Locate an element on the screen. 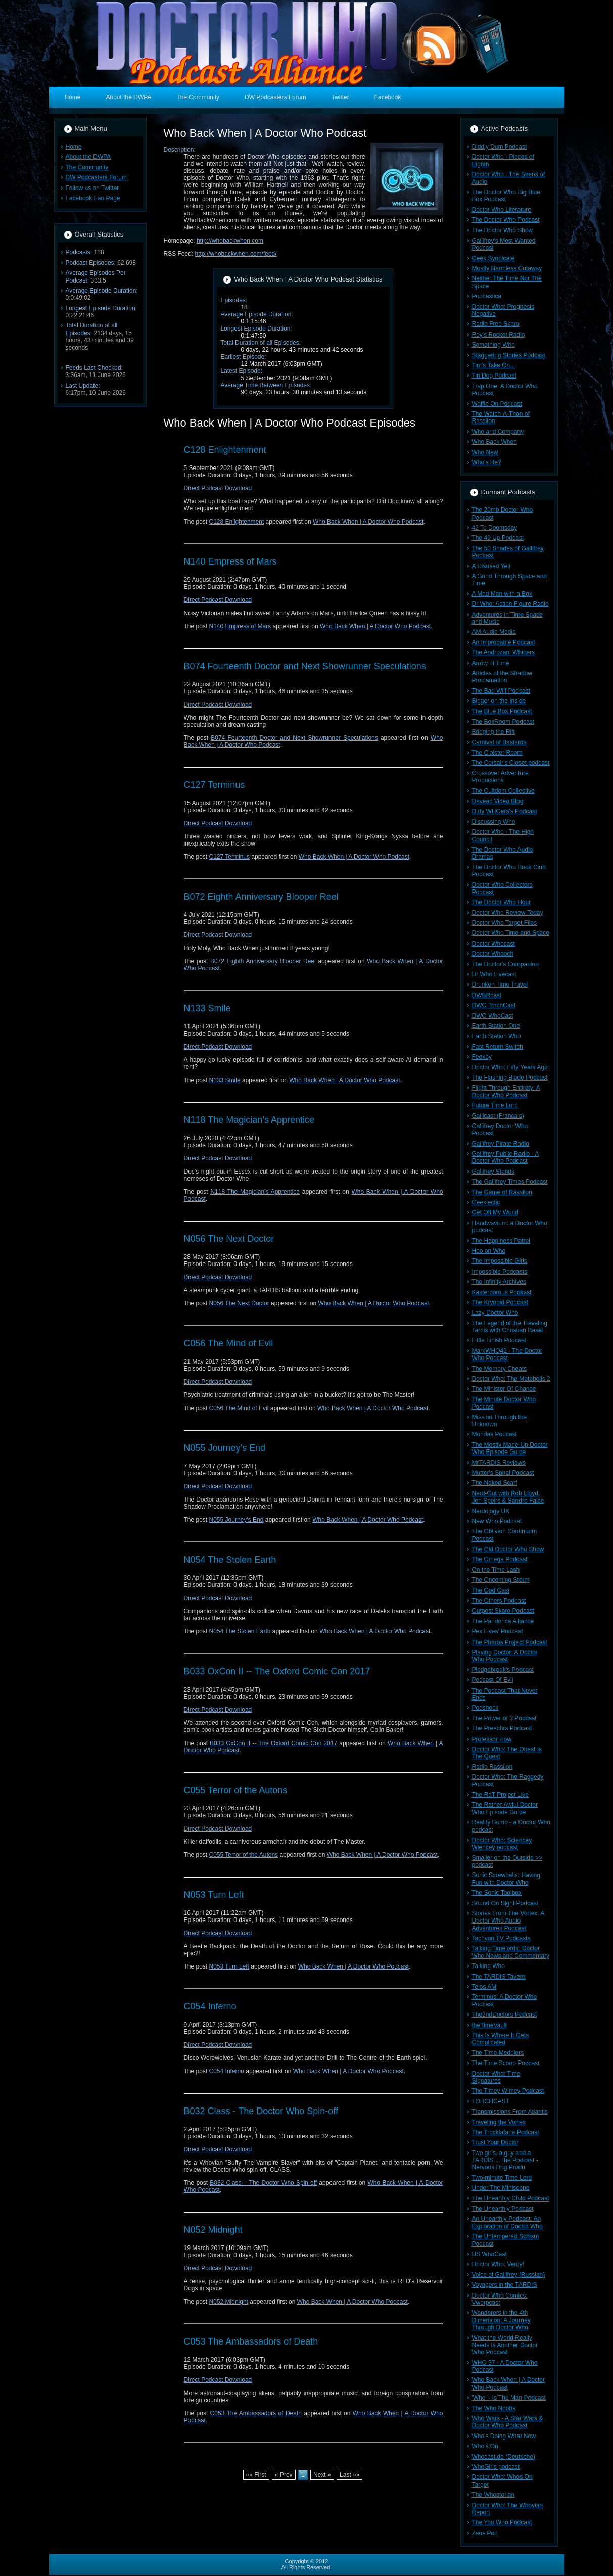  C055 Terror of the Autons is located at coordinates (236, 1790).